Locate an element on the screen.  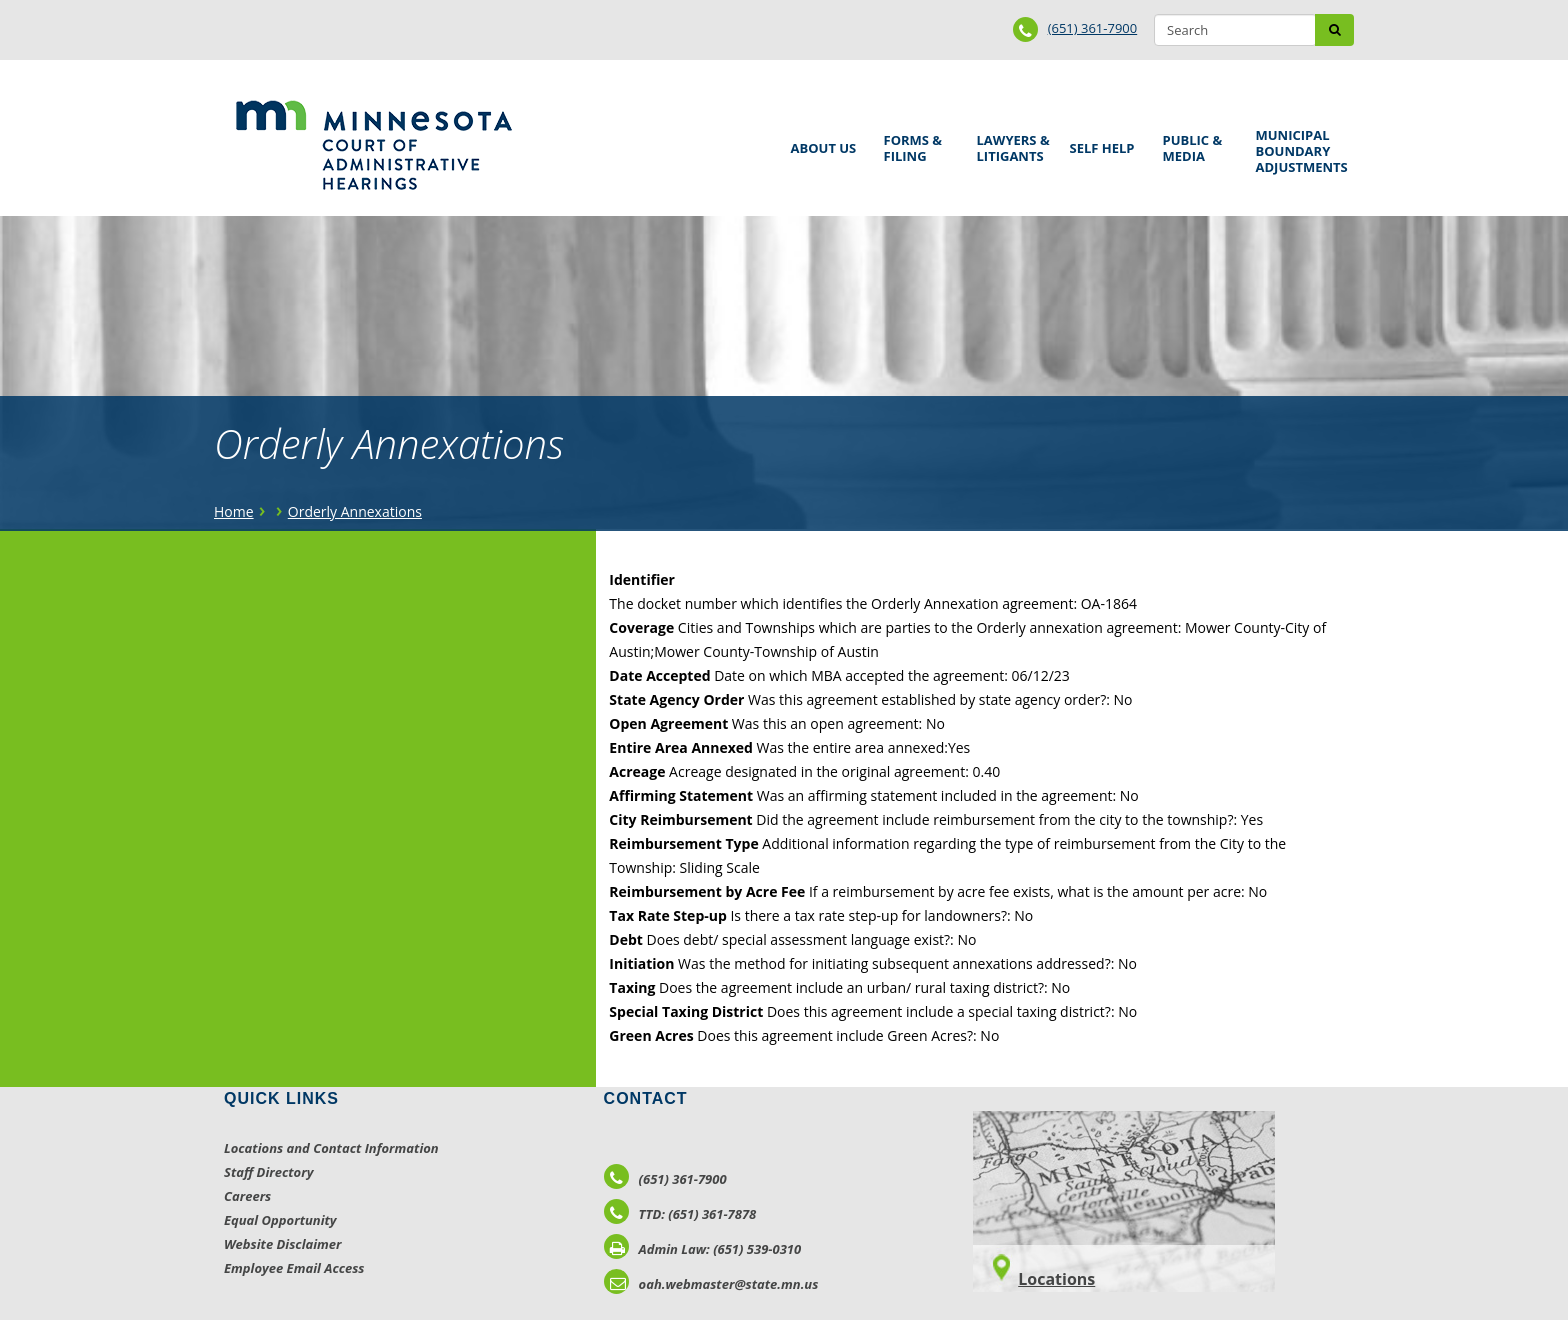
TTD: (651) 361-7878 is located at coordinates (680, 1214).